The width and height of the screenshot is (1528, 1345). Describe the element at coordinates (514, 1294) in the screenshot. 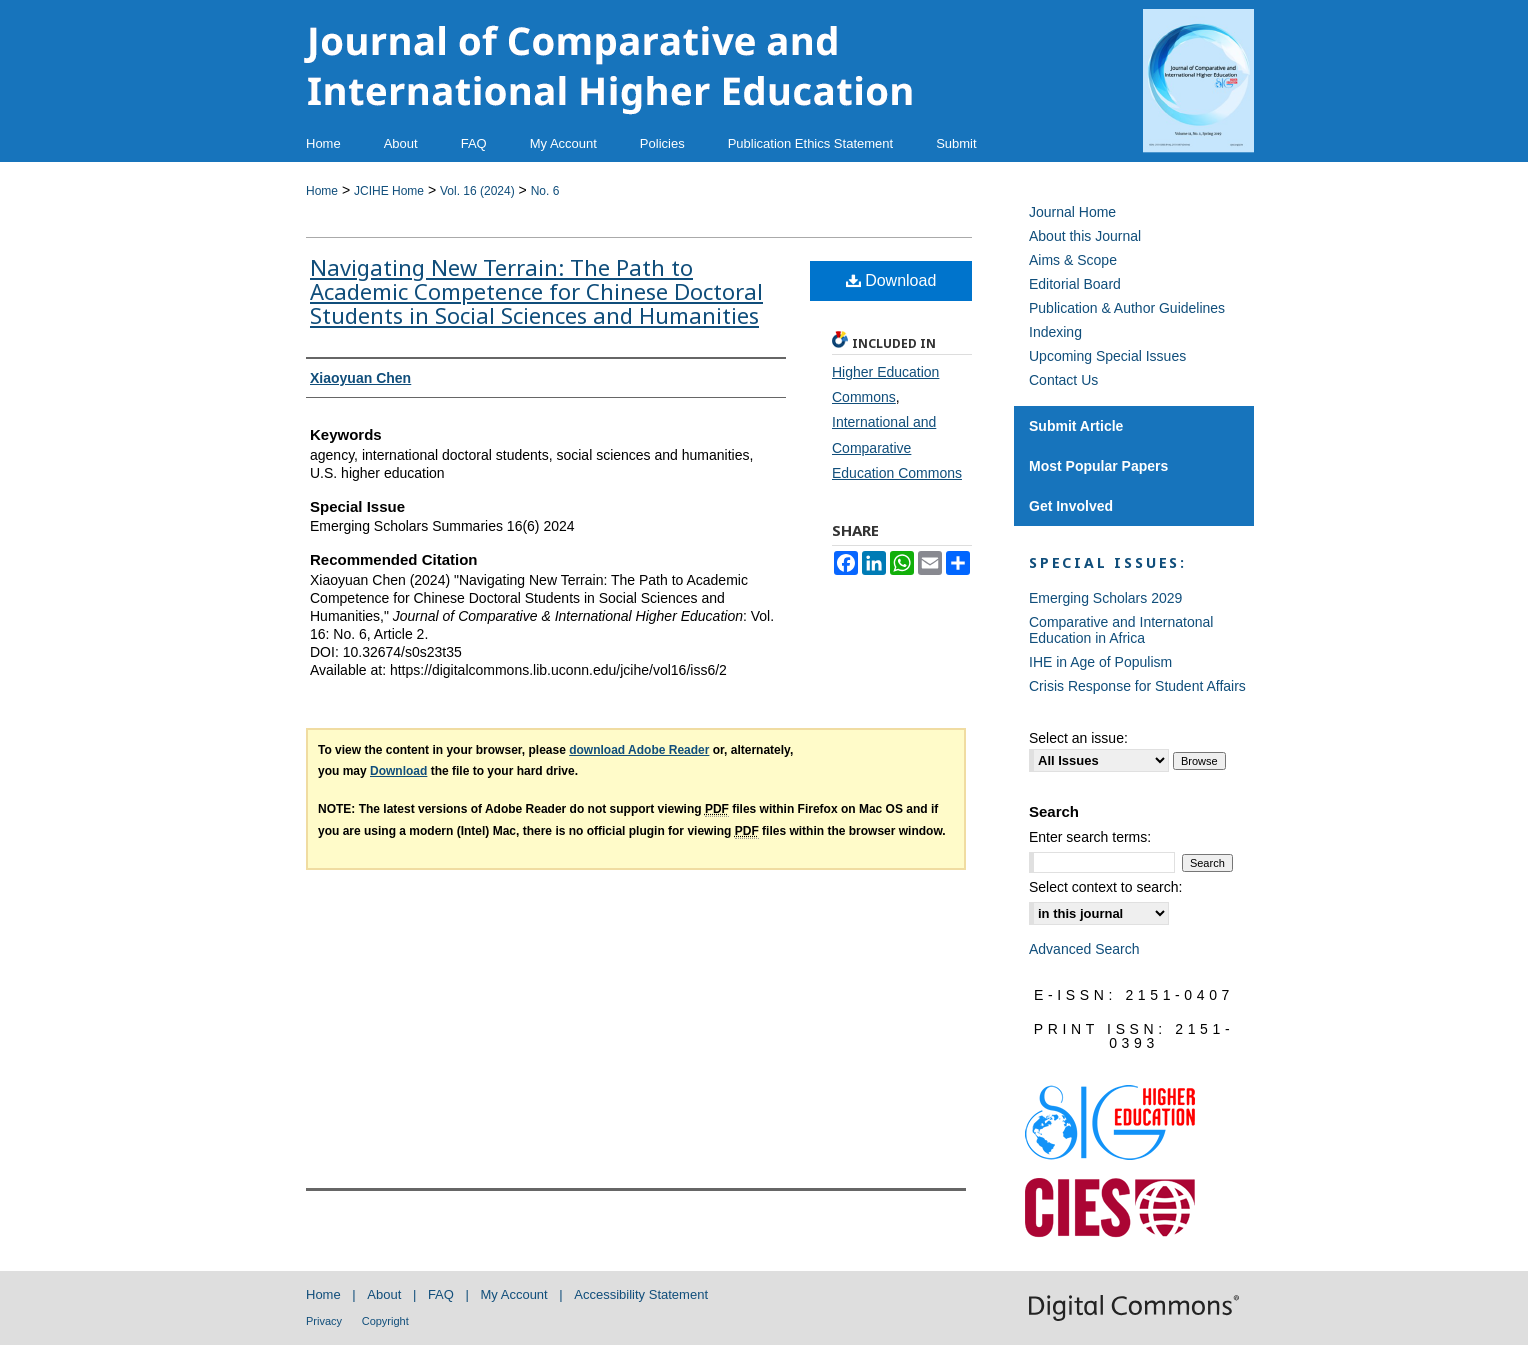

I see `My Account` at that location.